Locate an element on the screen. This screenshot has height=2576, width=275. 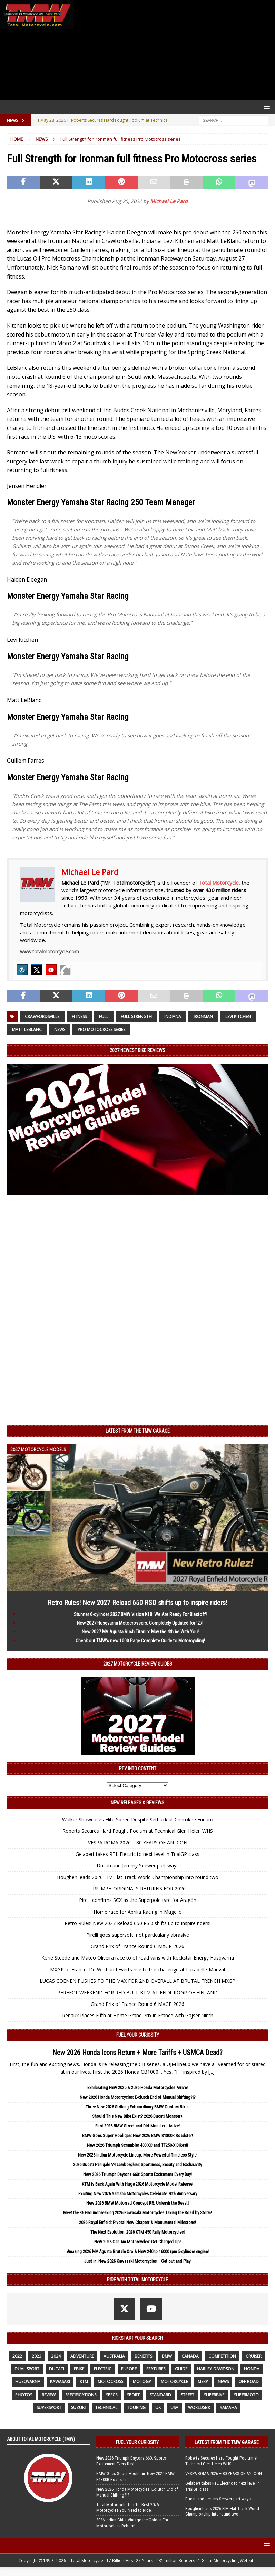
[button] is located at coordinates (265, 106).